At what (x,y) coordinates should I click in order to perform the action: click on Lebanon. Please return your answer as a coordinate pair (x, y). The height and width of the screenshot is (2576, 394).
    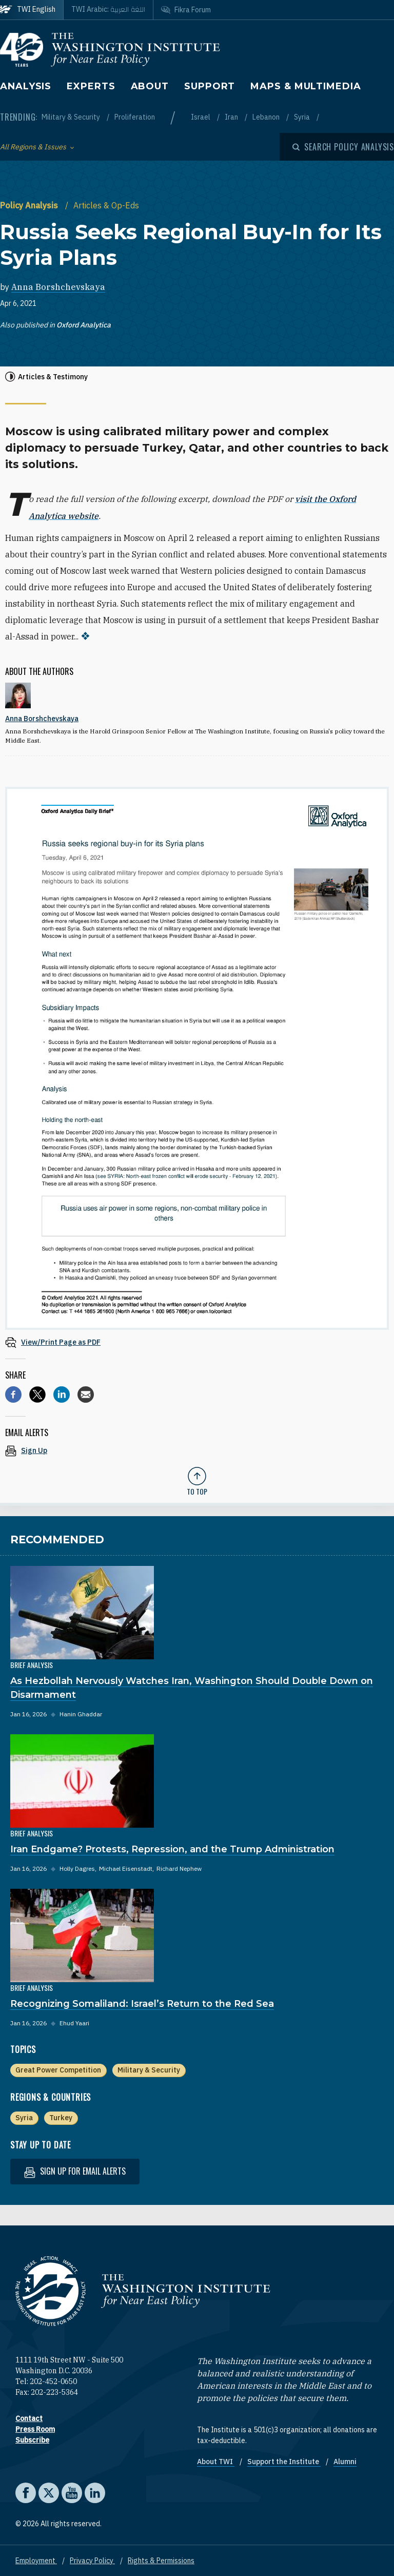
    Looking at the image, I should click on (266, 117).